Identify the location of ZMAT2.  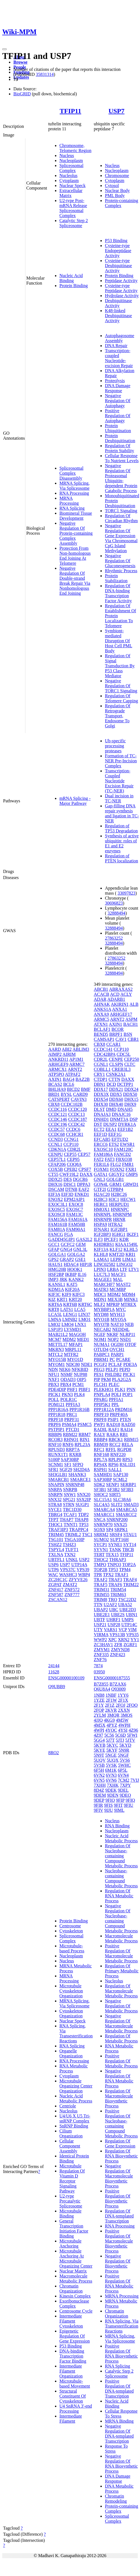
(70, 1584).